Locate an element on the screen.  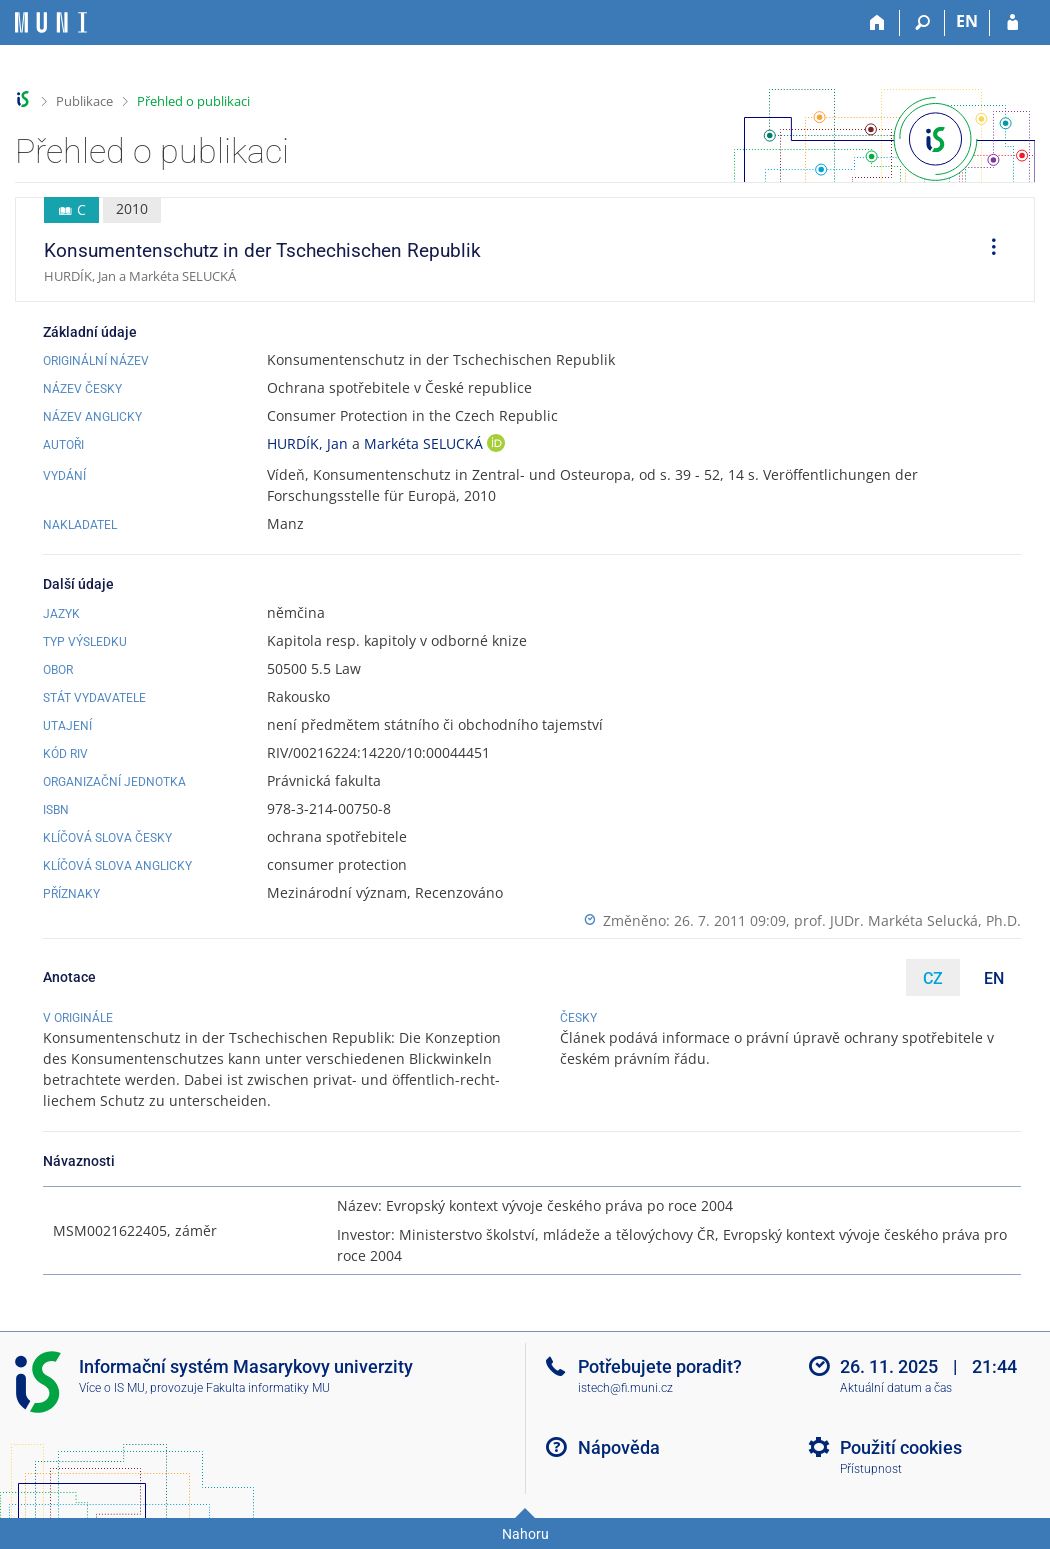
Publikace is located at coordinates (84, 101).